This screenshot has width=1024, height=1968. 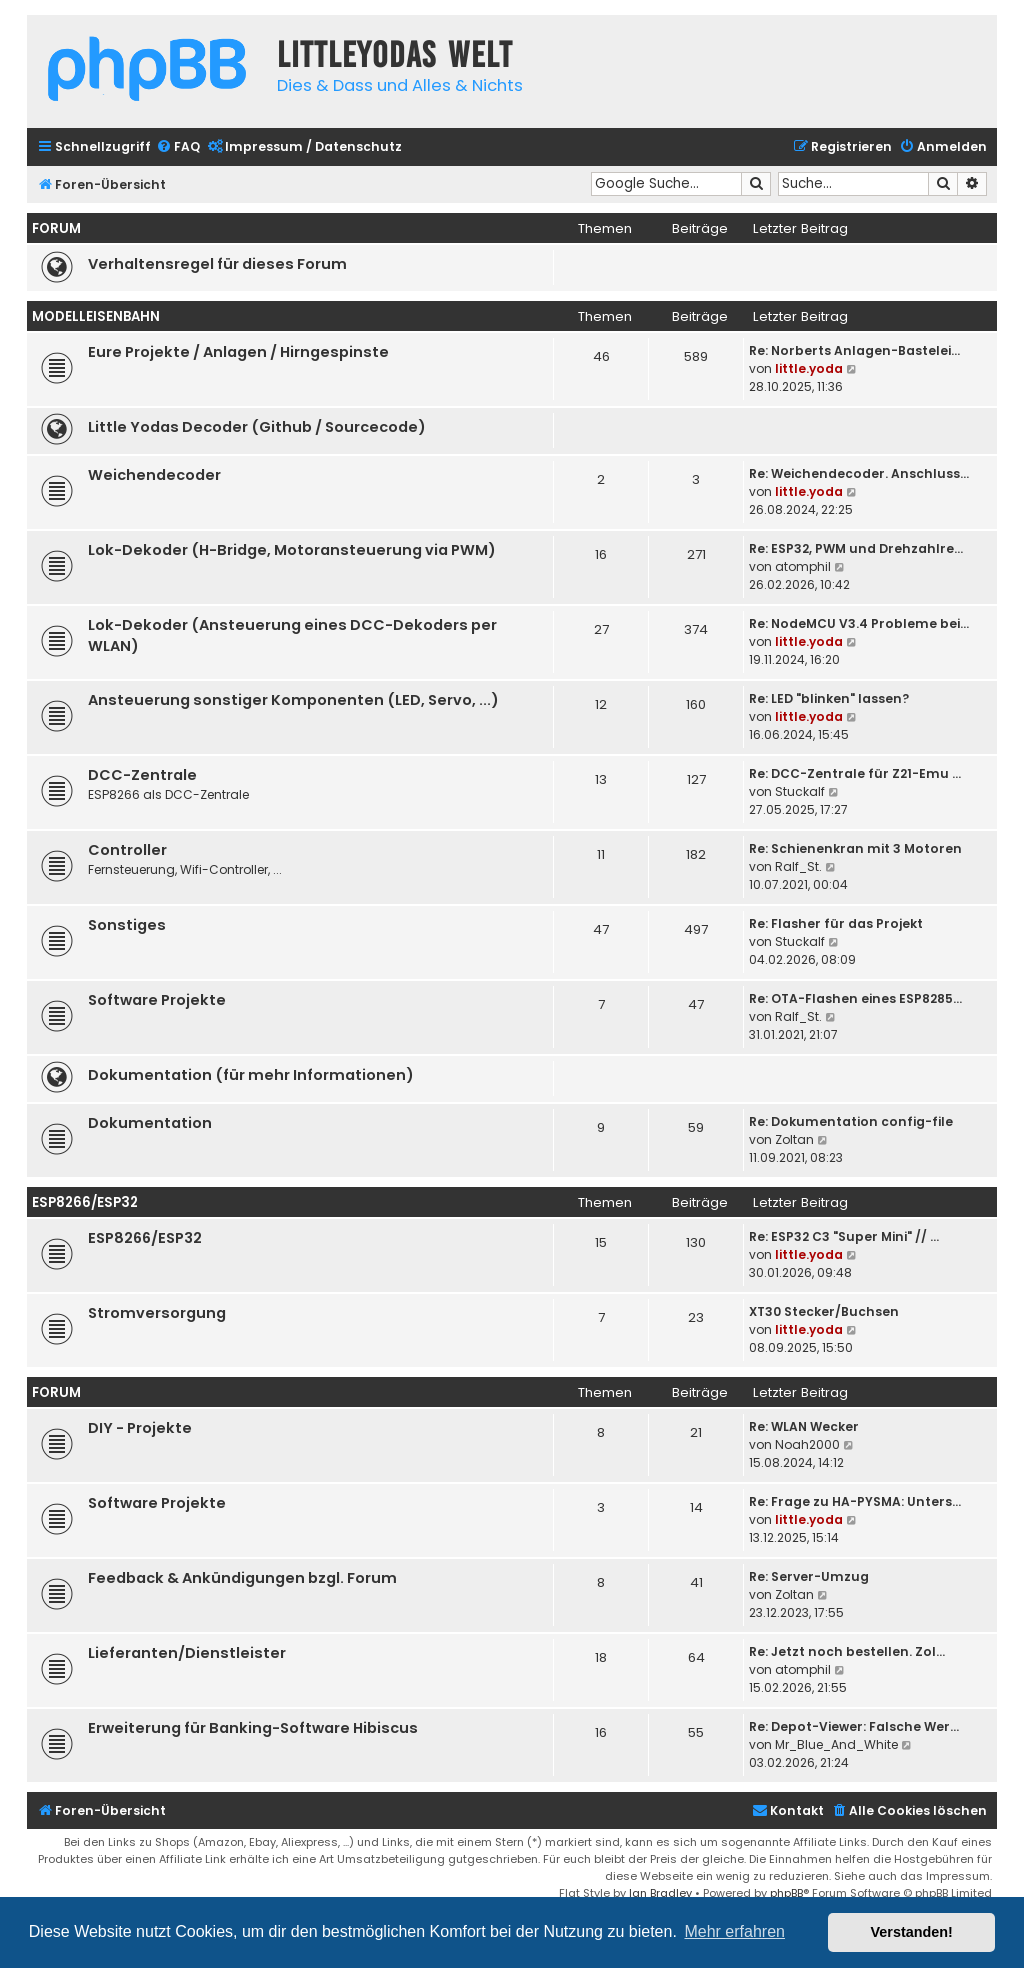 I want to click on Re: Server-Umzug, so click(x=809, y=1576).